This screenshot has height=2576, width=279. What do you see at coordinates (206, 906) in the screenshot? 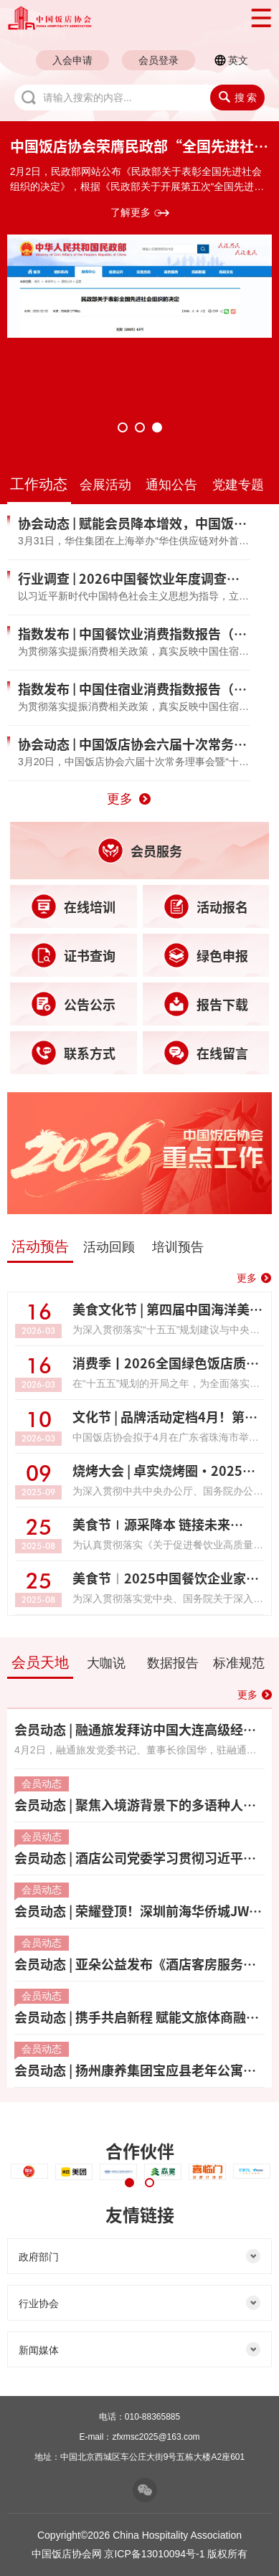
I see `活动报名` at bounding box center [206, 906].